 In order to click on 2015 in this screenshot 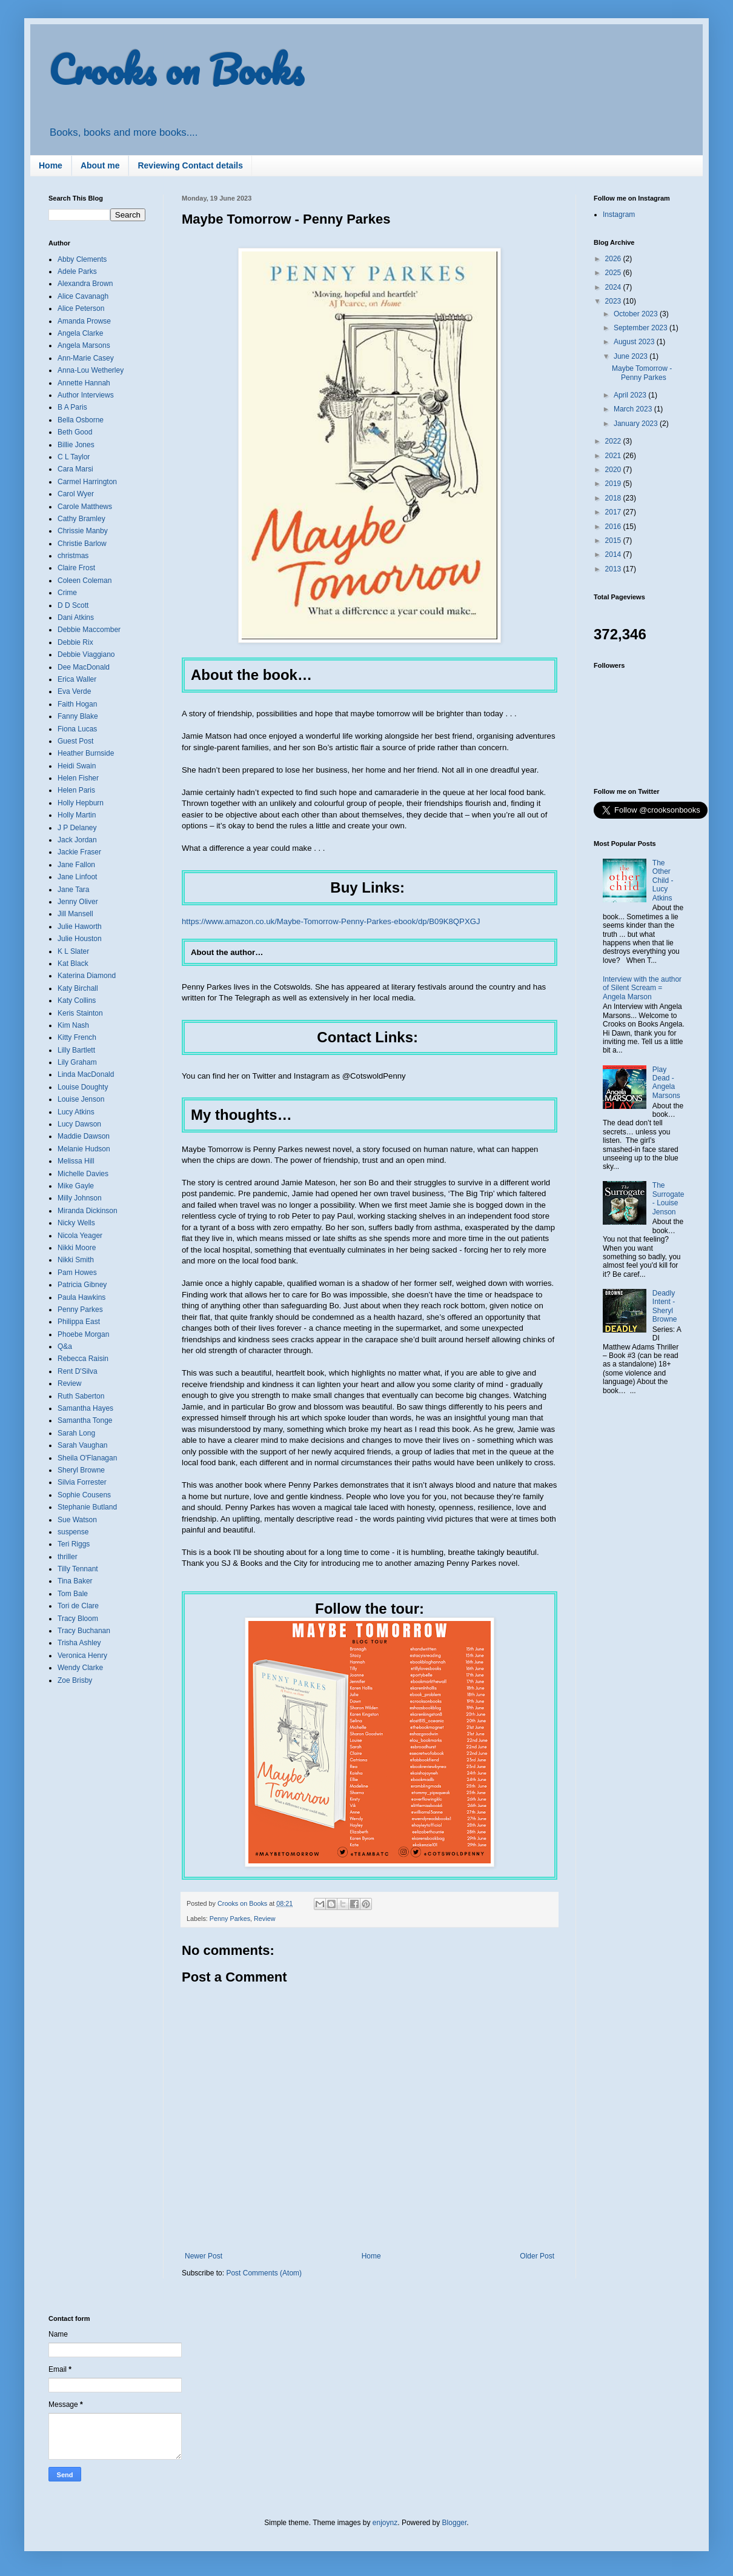, I will do `click(614, 540)`.